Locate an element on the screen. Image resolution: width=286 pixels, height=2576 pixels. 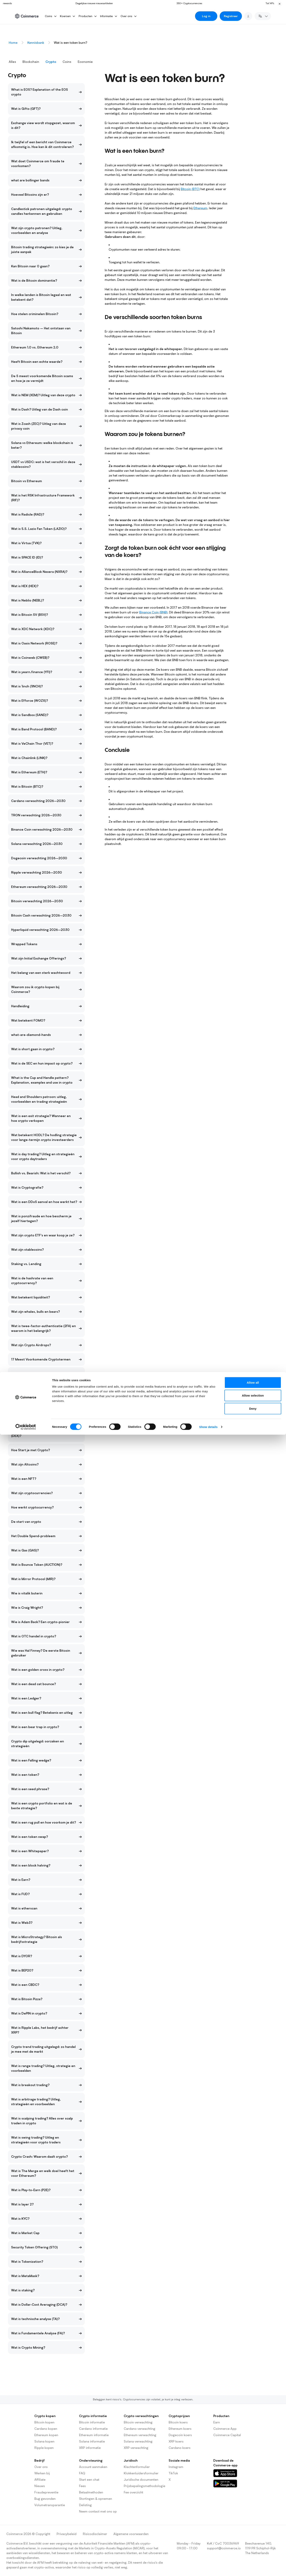
Show details is located at coordinates (208, 2568).